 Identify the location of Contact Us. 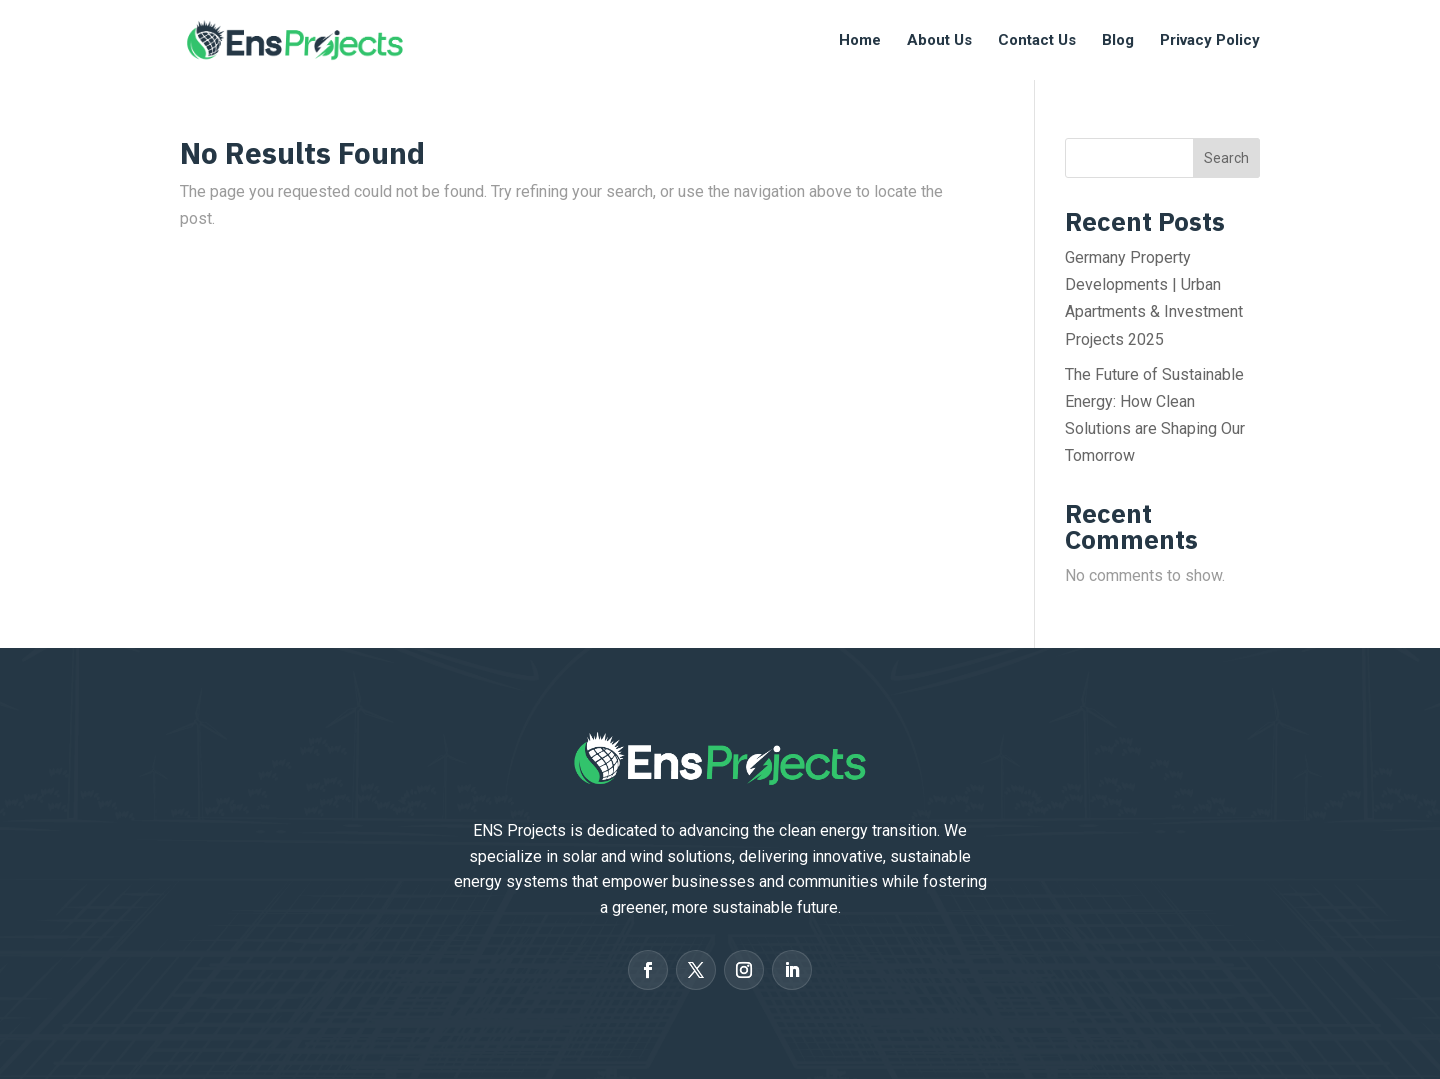
(1037, 41).